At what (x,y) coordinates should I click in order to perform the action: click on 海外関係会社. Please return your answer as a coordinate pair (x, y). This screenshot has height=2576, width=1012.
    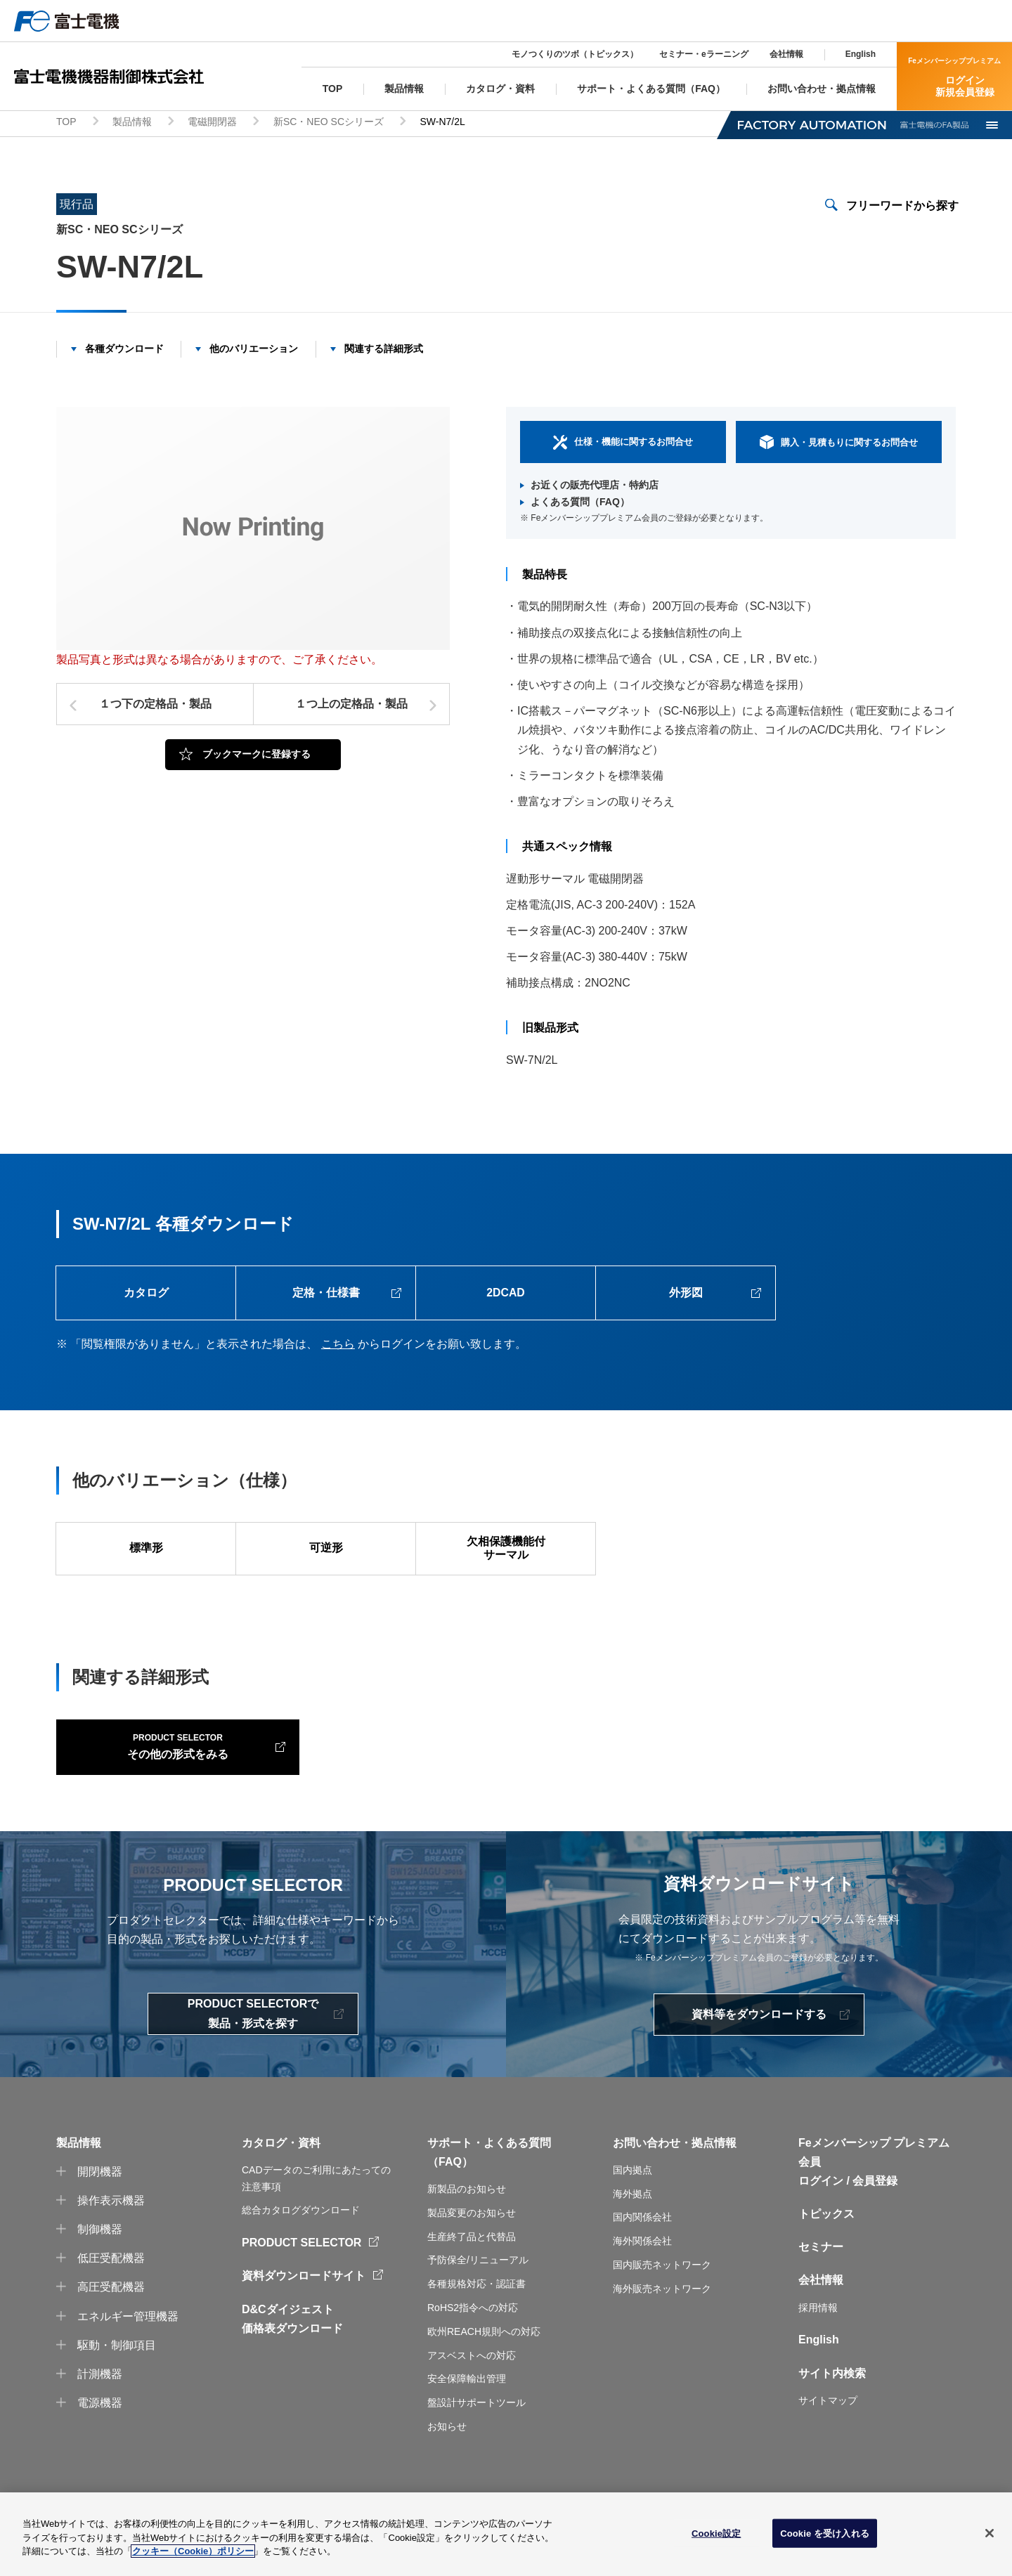
    Looking at the image, I should click on (642, 2272).